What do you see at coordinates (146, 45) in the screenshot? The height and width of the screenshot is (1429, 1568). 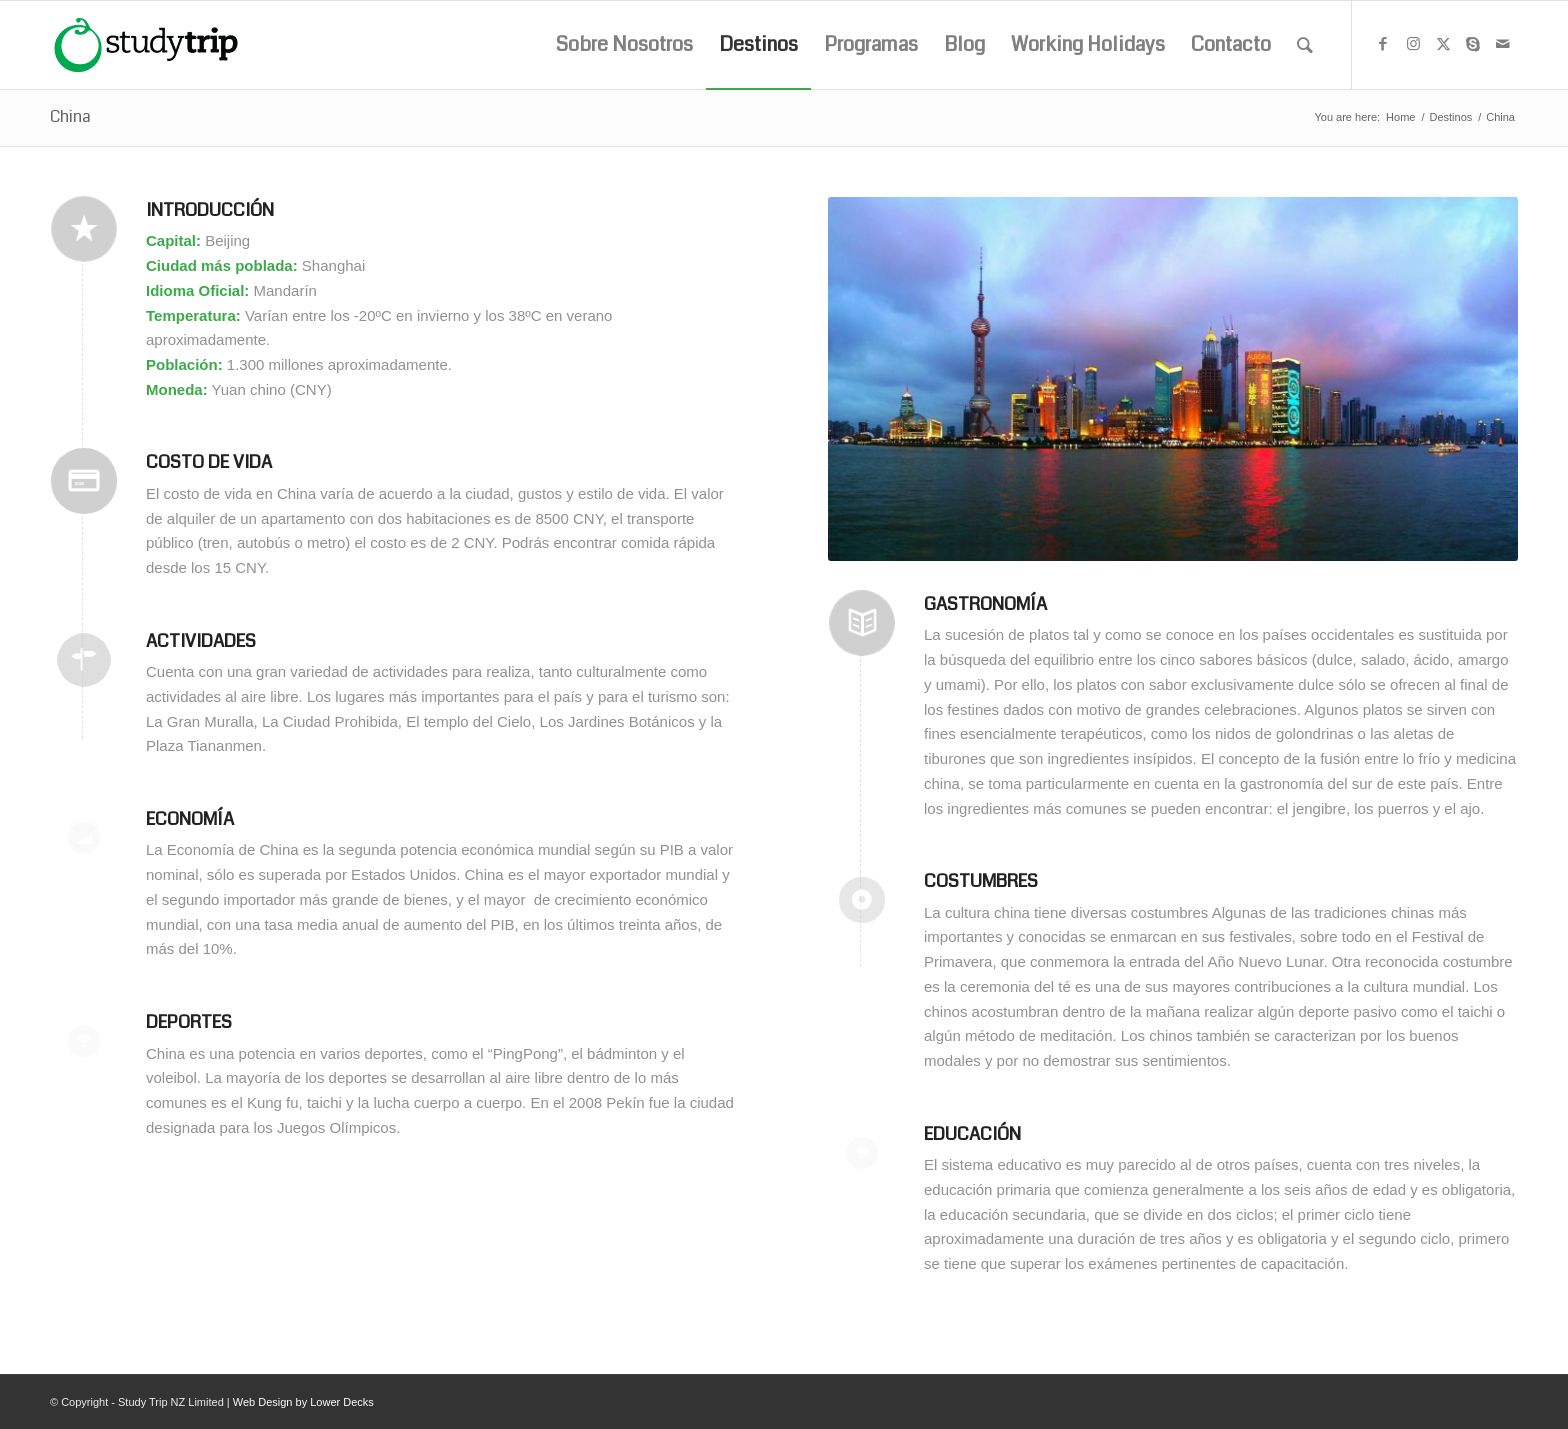 I see `[studytrip_webp]` at bounding box center [146, 45].